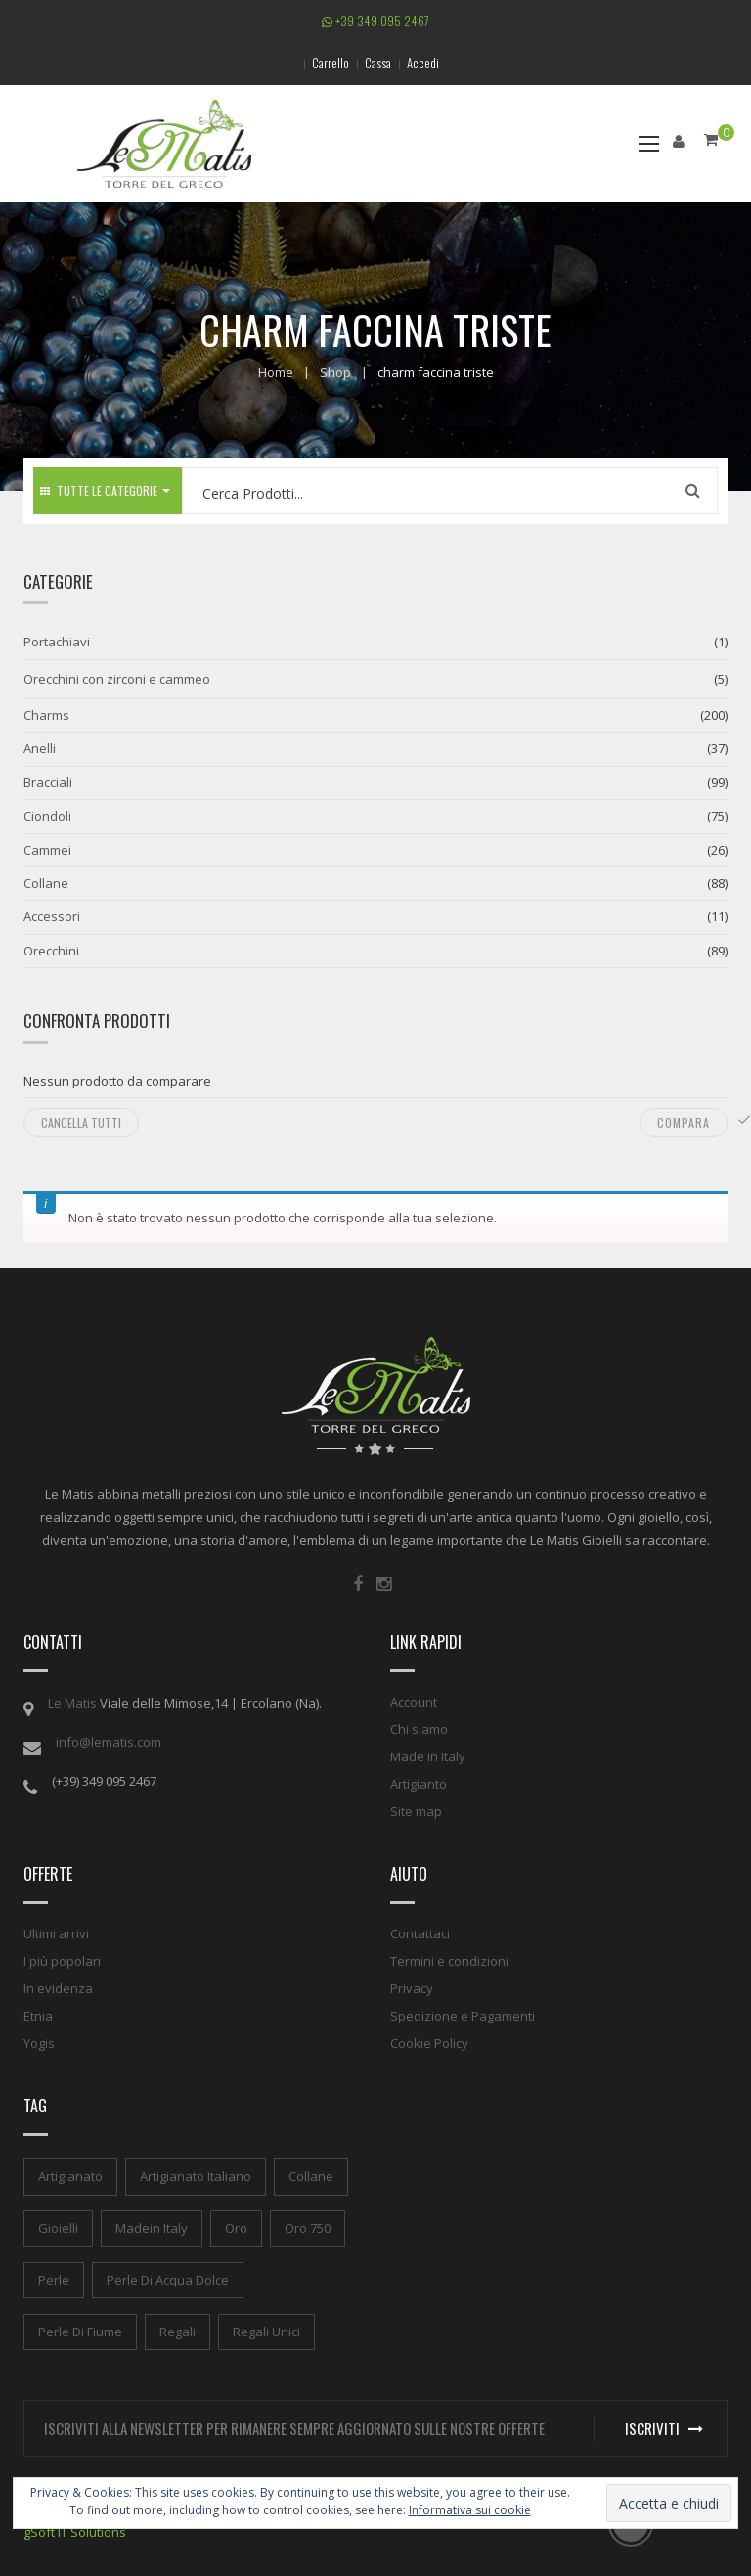 The height and width of the screenshot is (2576, 751). I want to click on Made in Italy, so click(427, 1756).